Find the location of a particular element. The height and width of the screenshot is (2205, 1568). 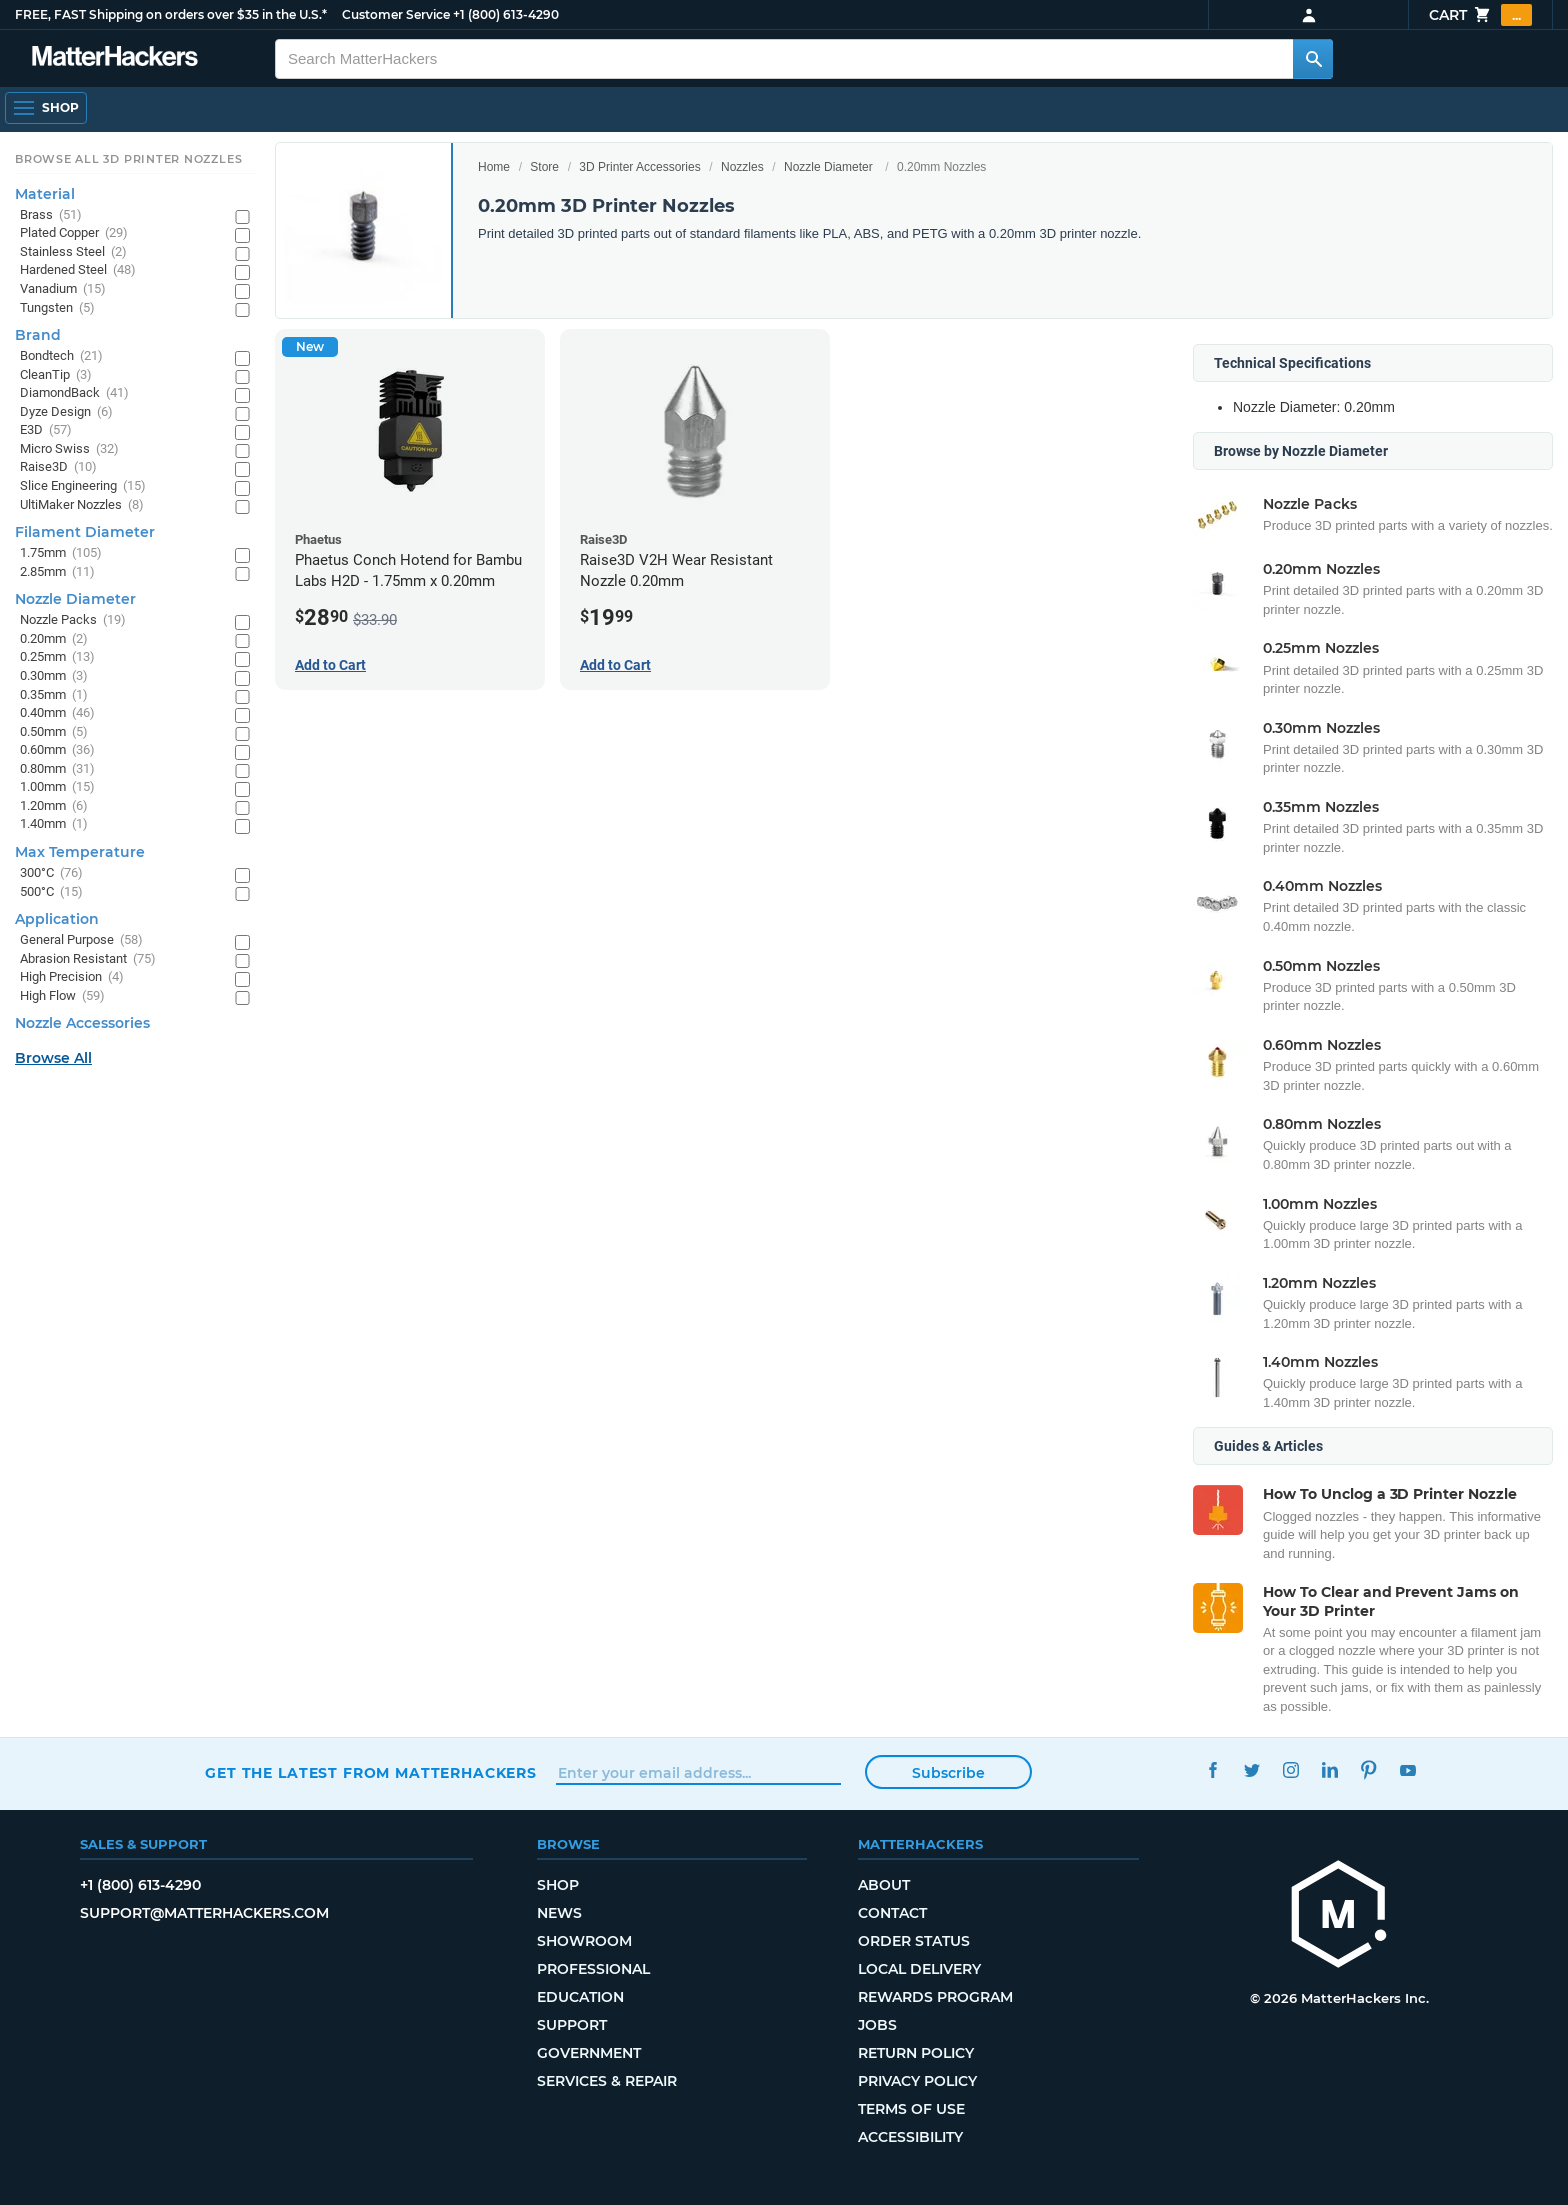

FREE, FAST Shipping on orders over $35 in the U.S.* is located at coordinates (171, 14).